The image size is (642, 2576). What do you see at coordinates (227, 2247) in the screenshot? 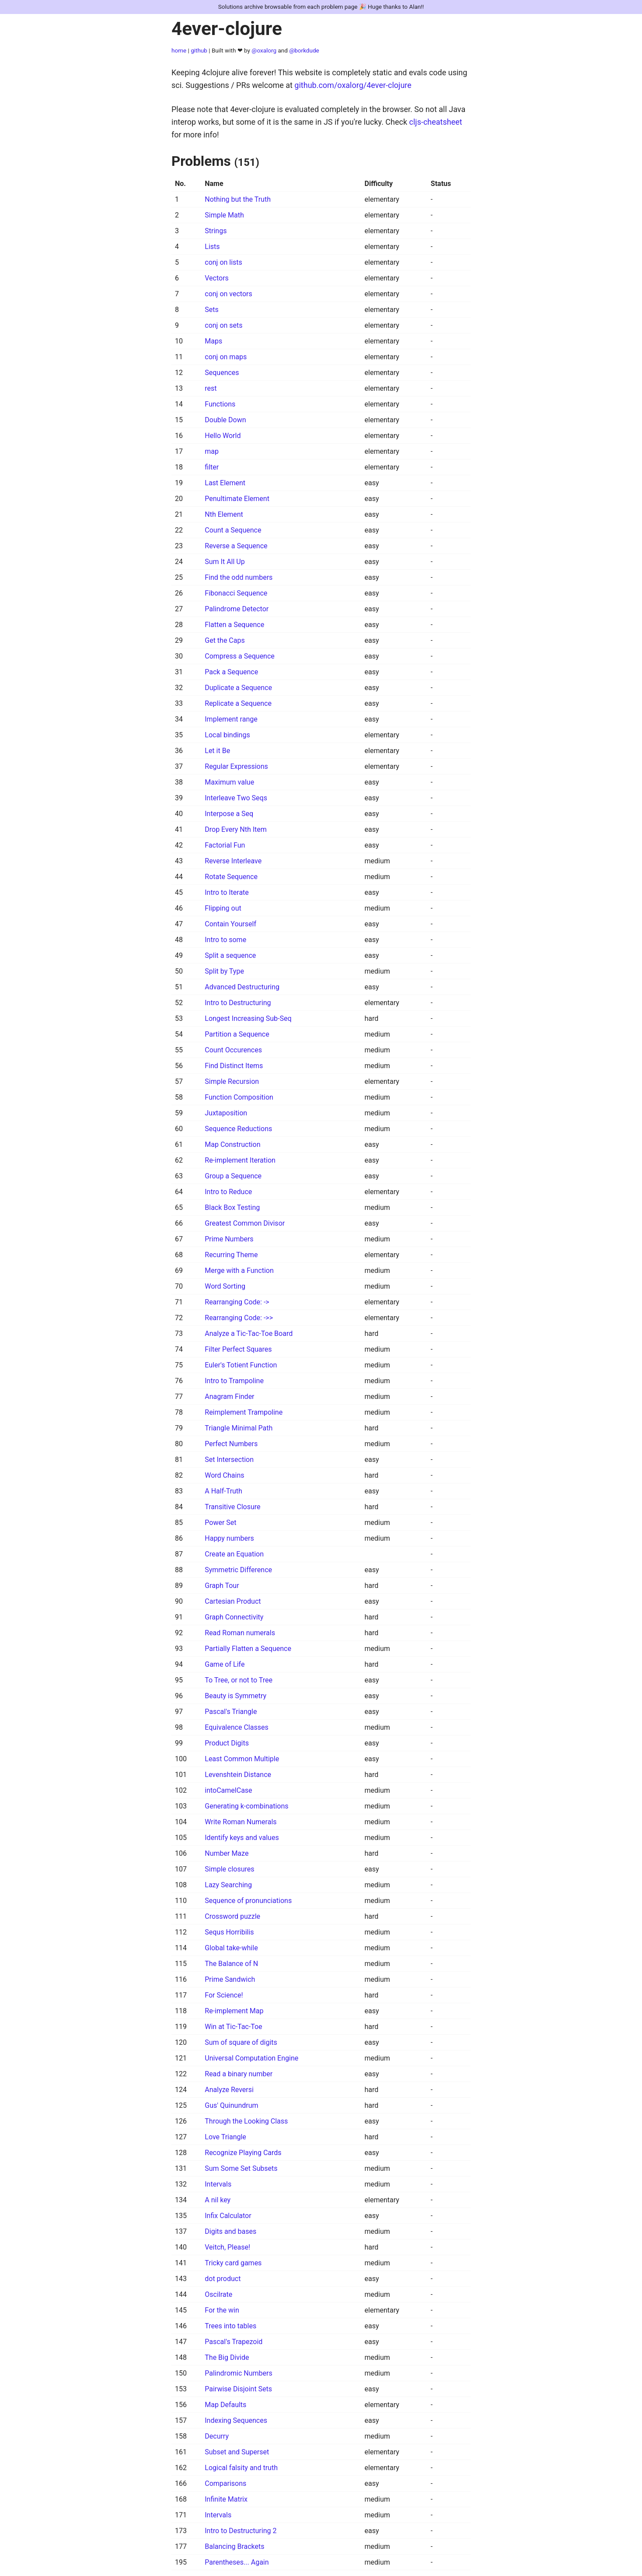
I see `Veitch, Please!` at bounding box center [227, 2247].